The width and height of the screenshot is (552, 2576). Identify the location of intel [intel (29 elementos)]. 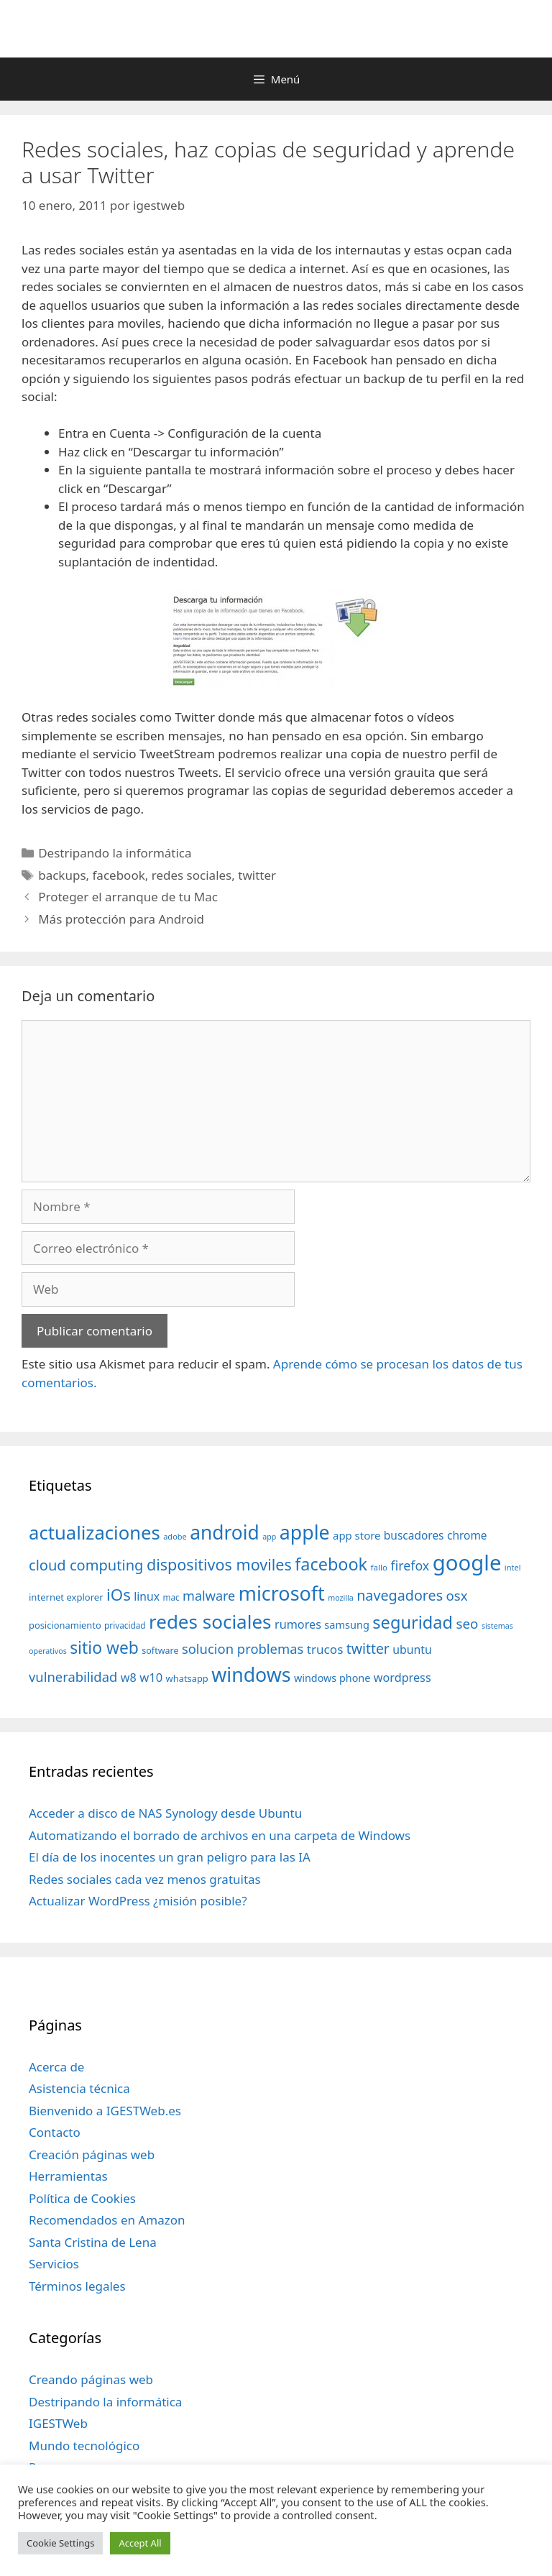
(513, 1567).